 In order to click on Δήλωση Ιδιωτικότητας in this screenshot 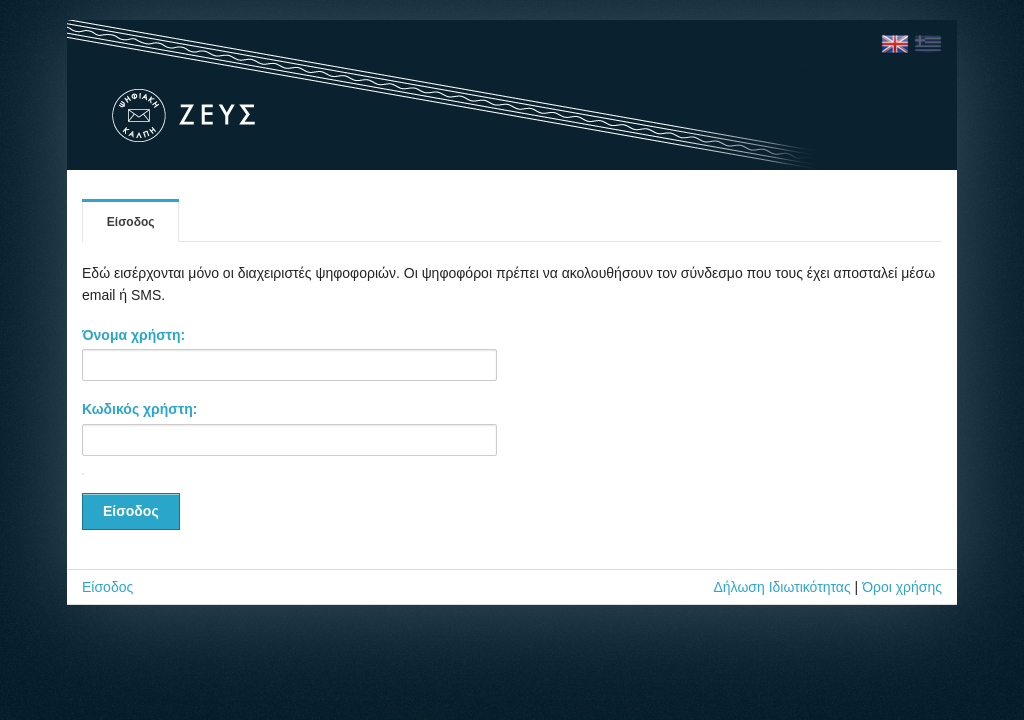, I will do `click(781, 587)`.